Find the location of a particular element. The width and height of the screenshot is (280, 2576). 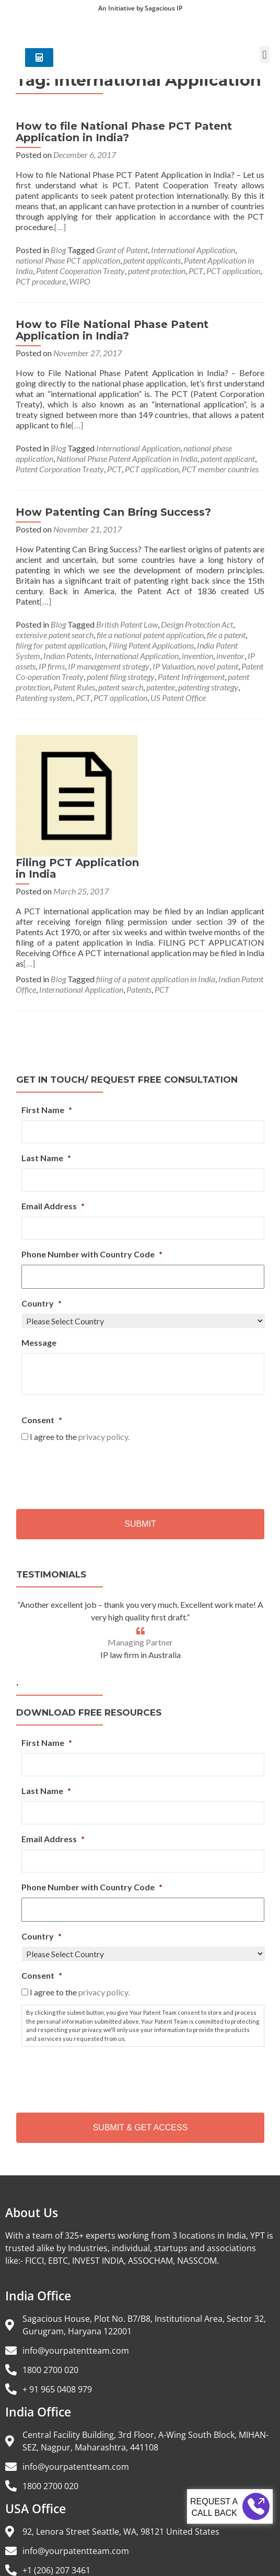

First Name is located at coordinates (46, 1009).